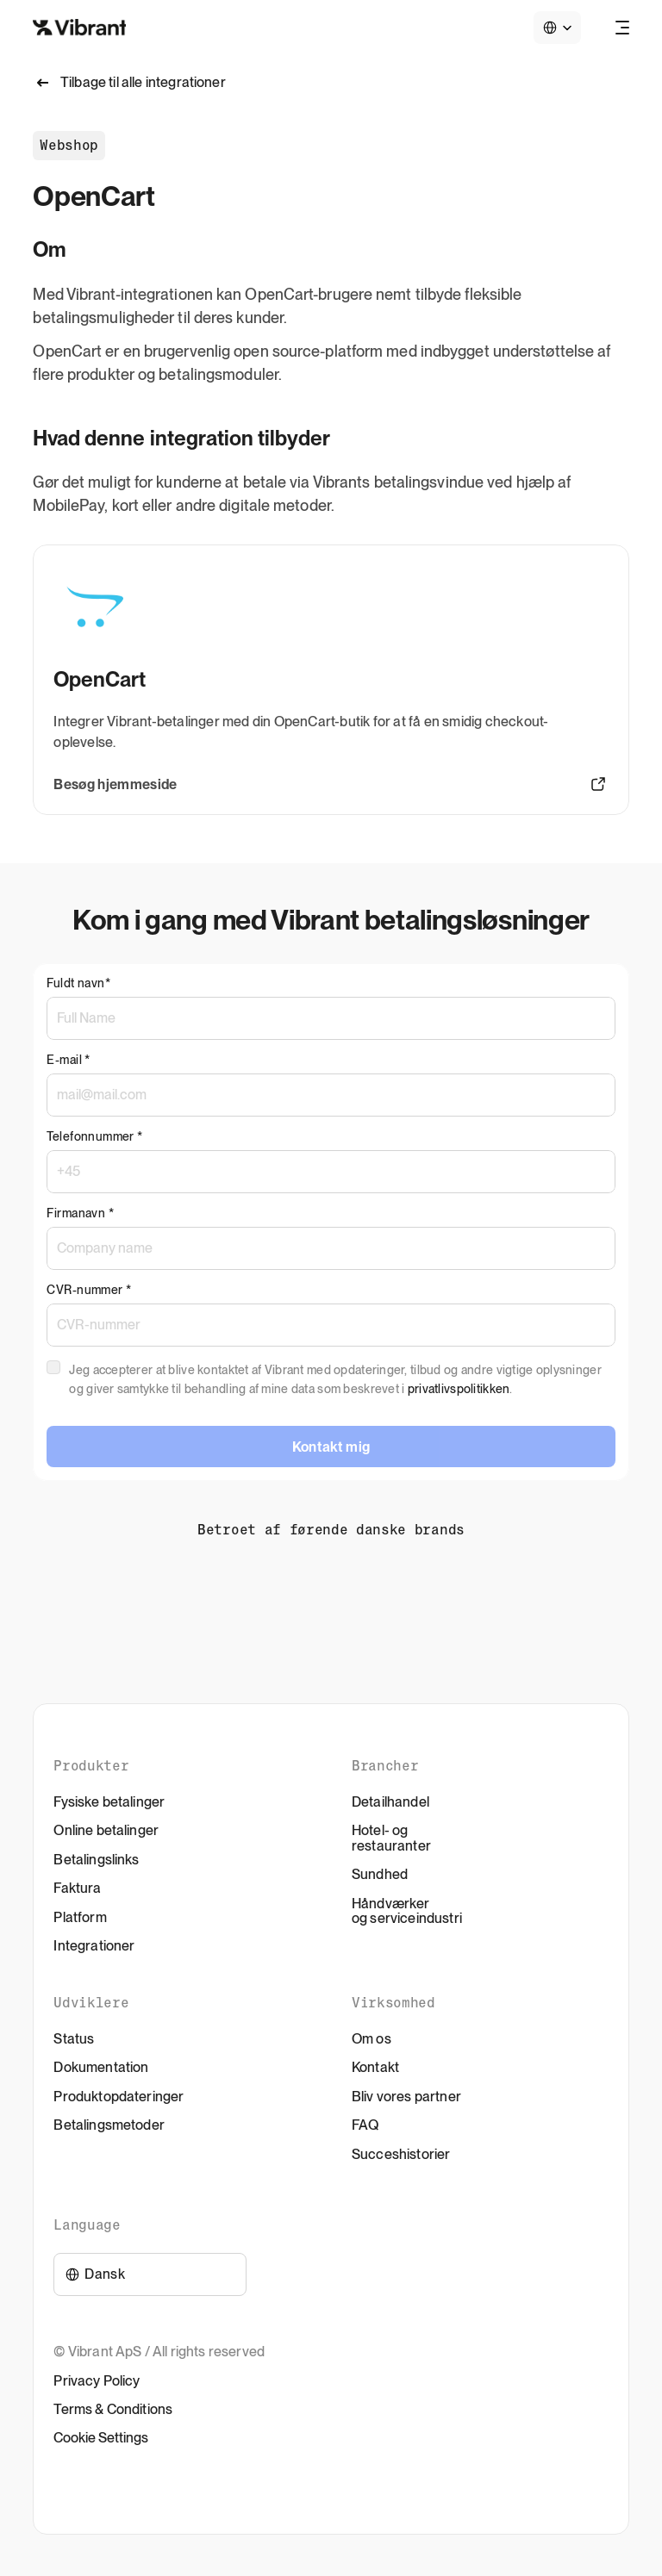 This screenshot has height=2576, width=662. I want to click on Produktopdateringer, so click(118, 2096).